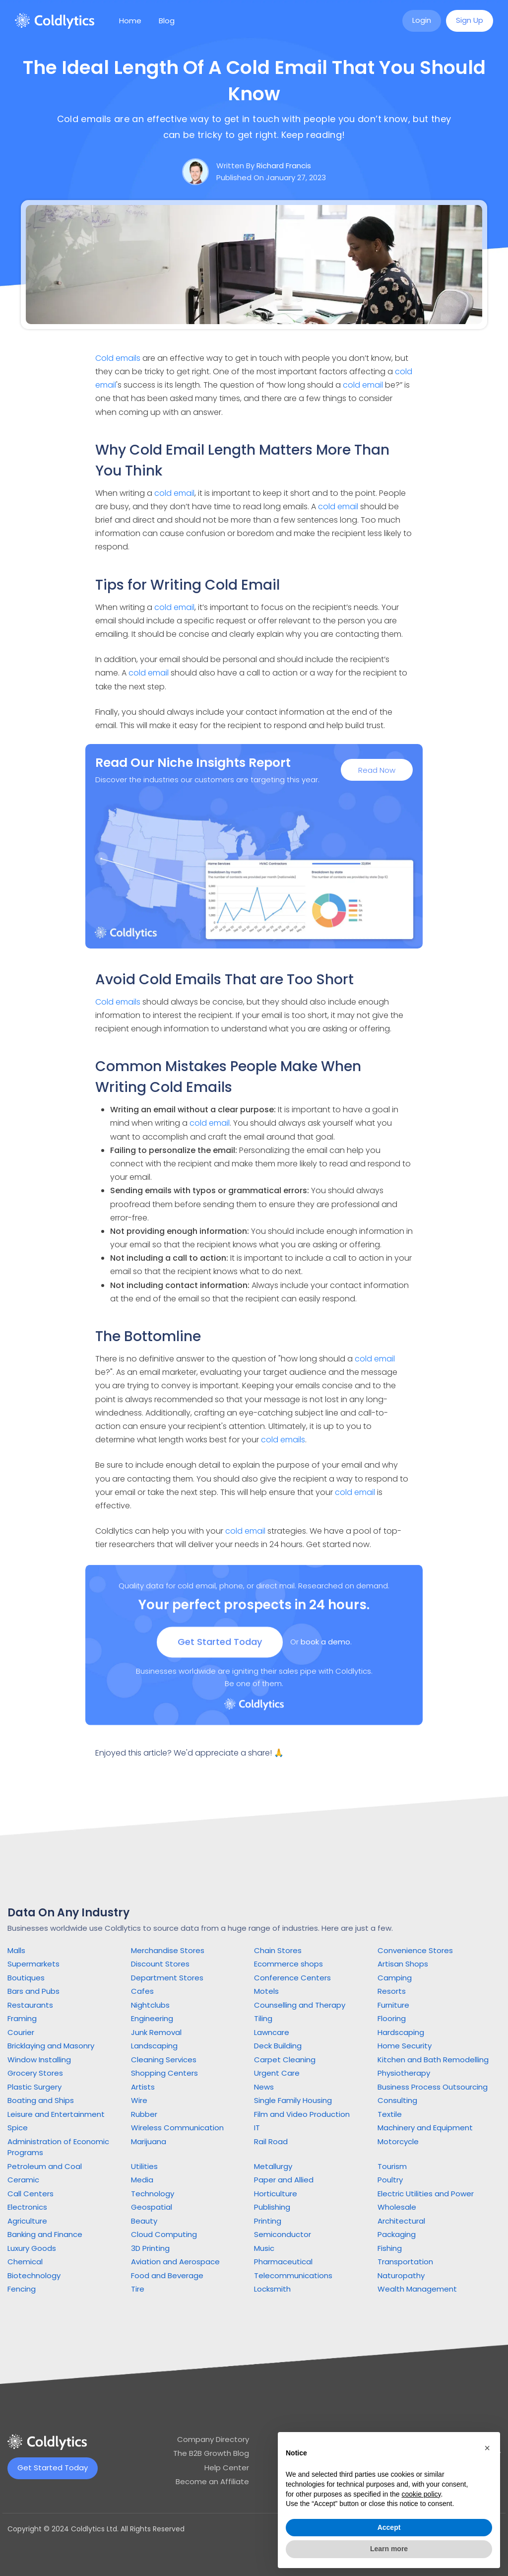 The image size is (508, 2576). I want to click on Department Stores, so click(167, 1977).